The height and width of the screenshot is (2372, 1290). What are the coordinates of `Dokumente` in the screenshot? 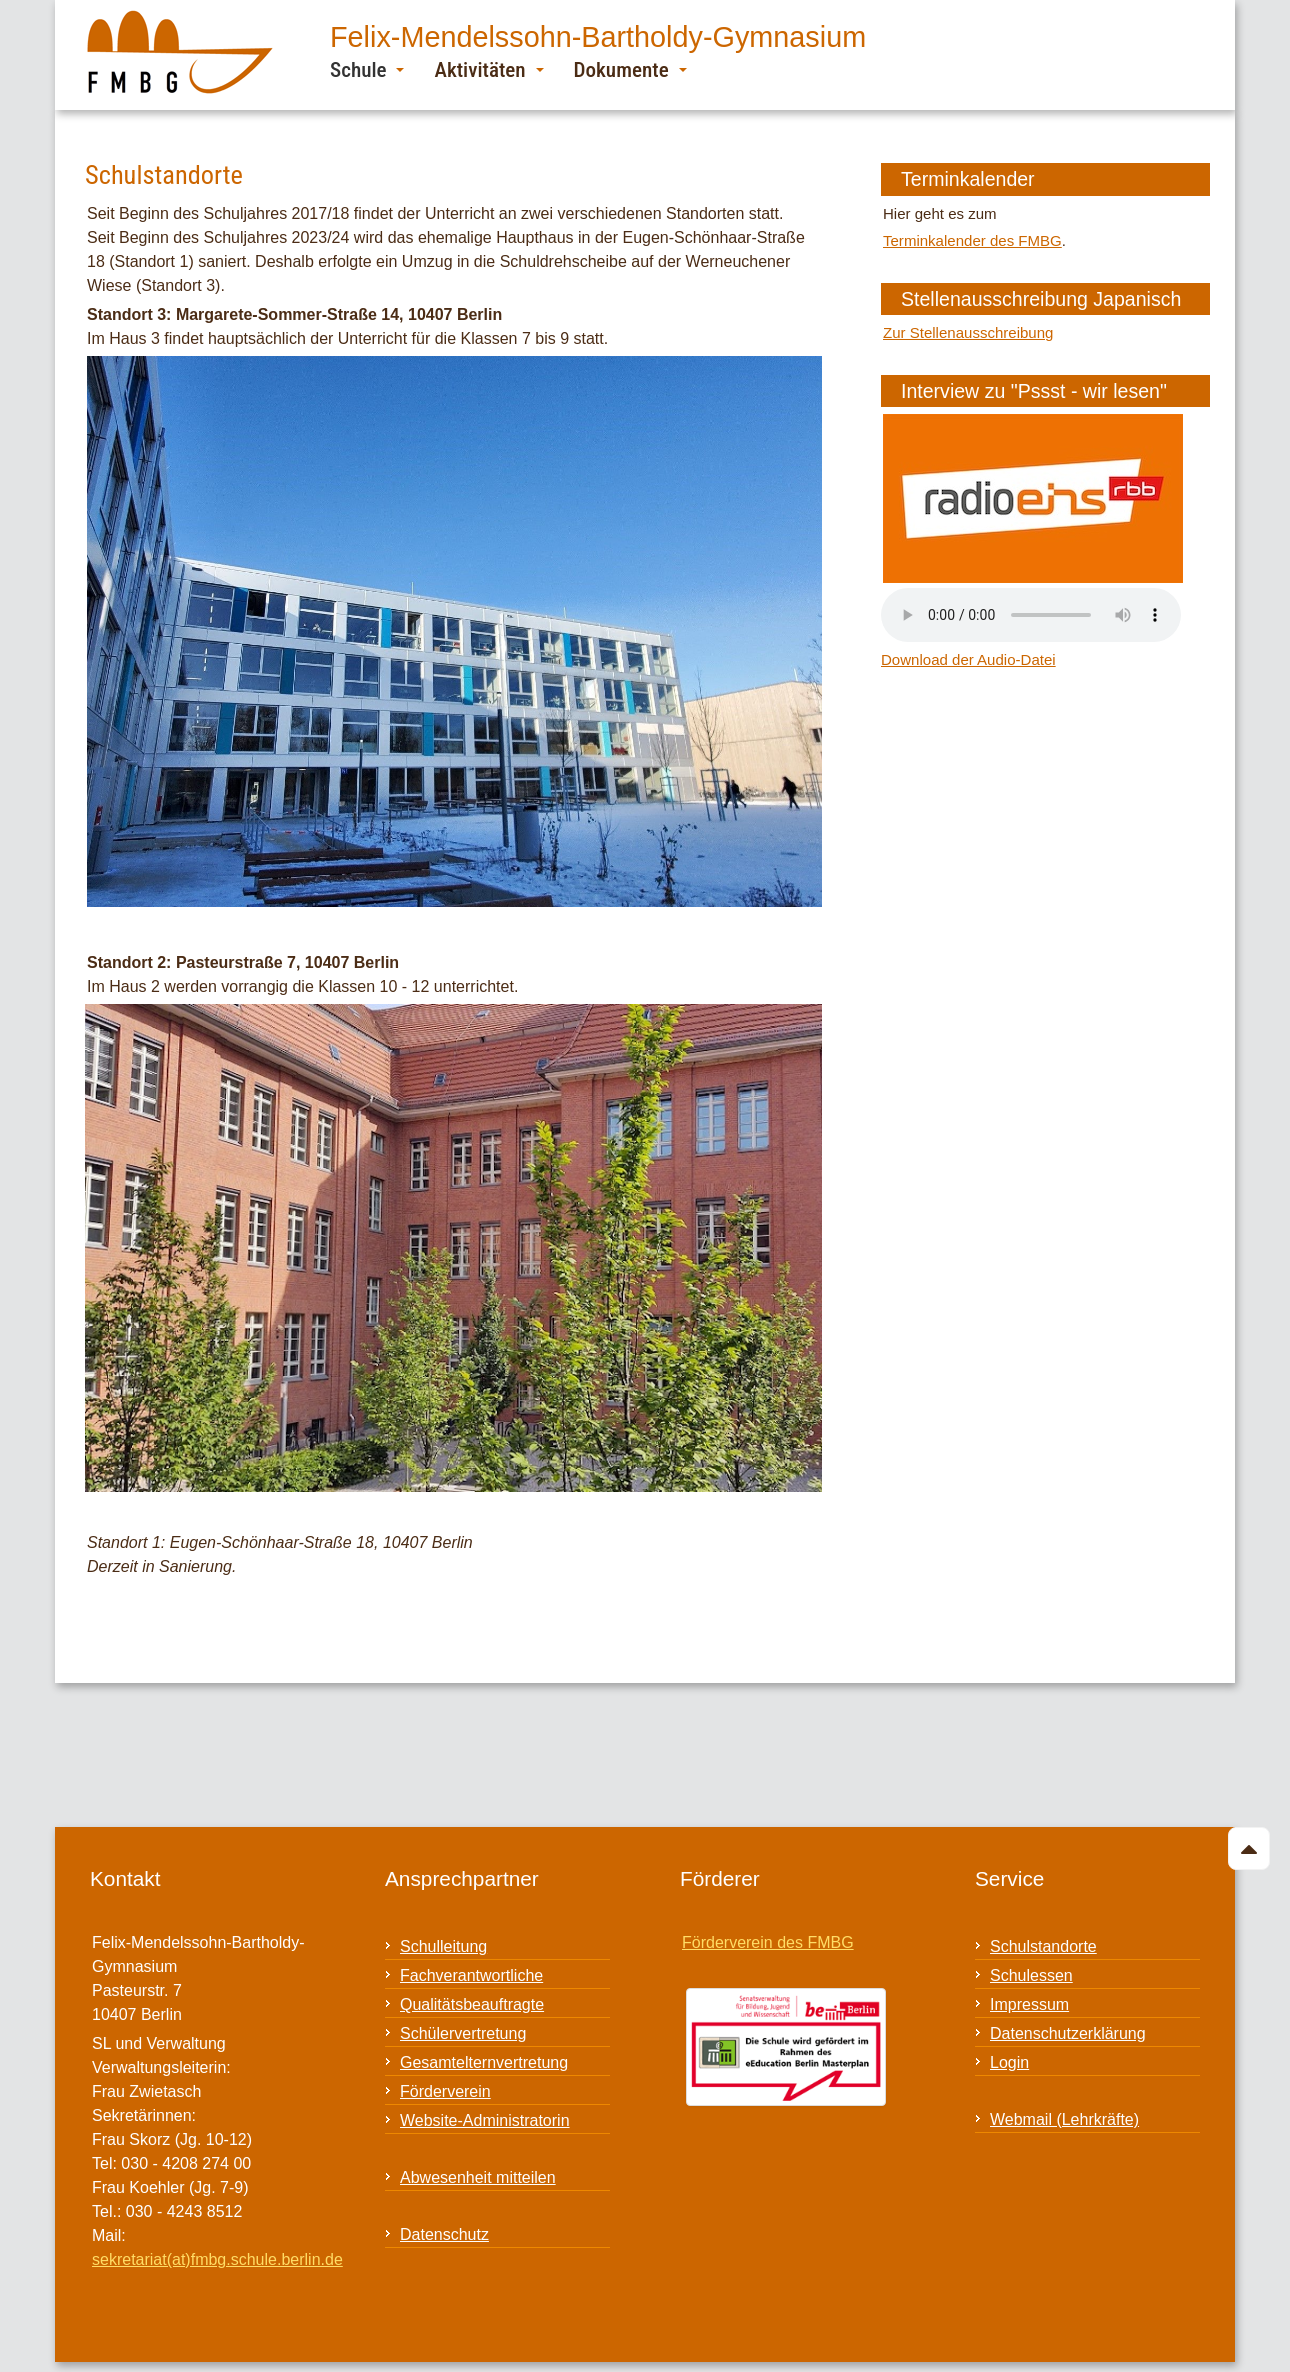 It's located at (630, 69).